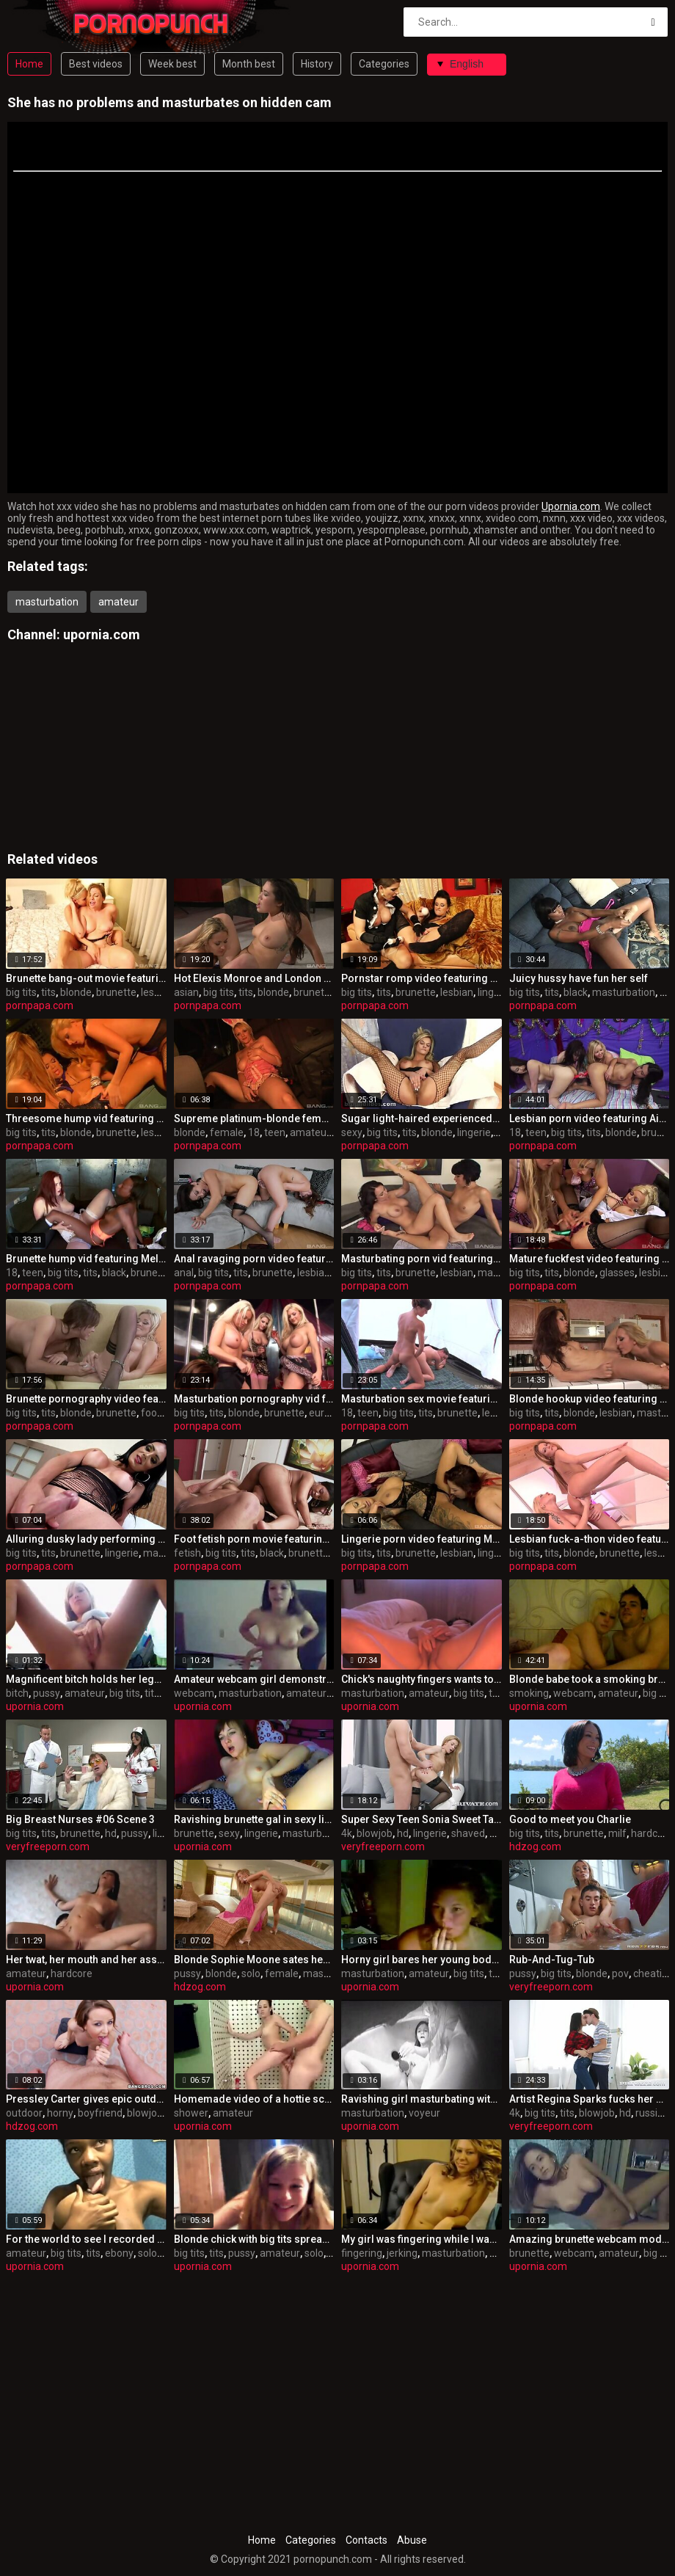  Describe the element at coordinates (17, 1693) in the screenshot. I see `bitch` at that location.